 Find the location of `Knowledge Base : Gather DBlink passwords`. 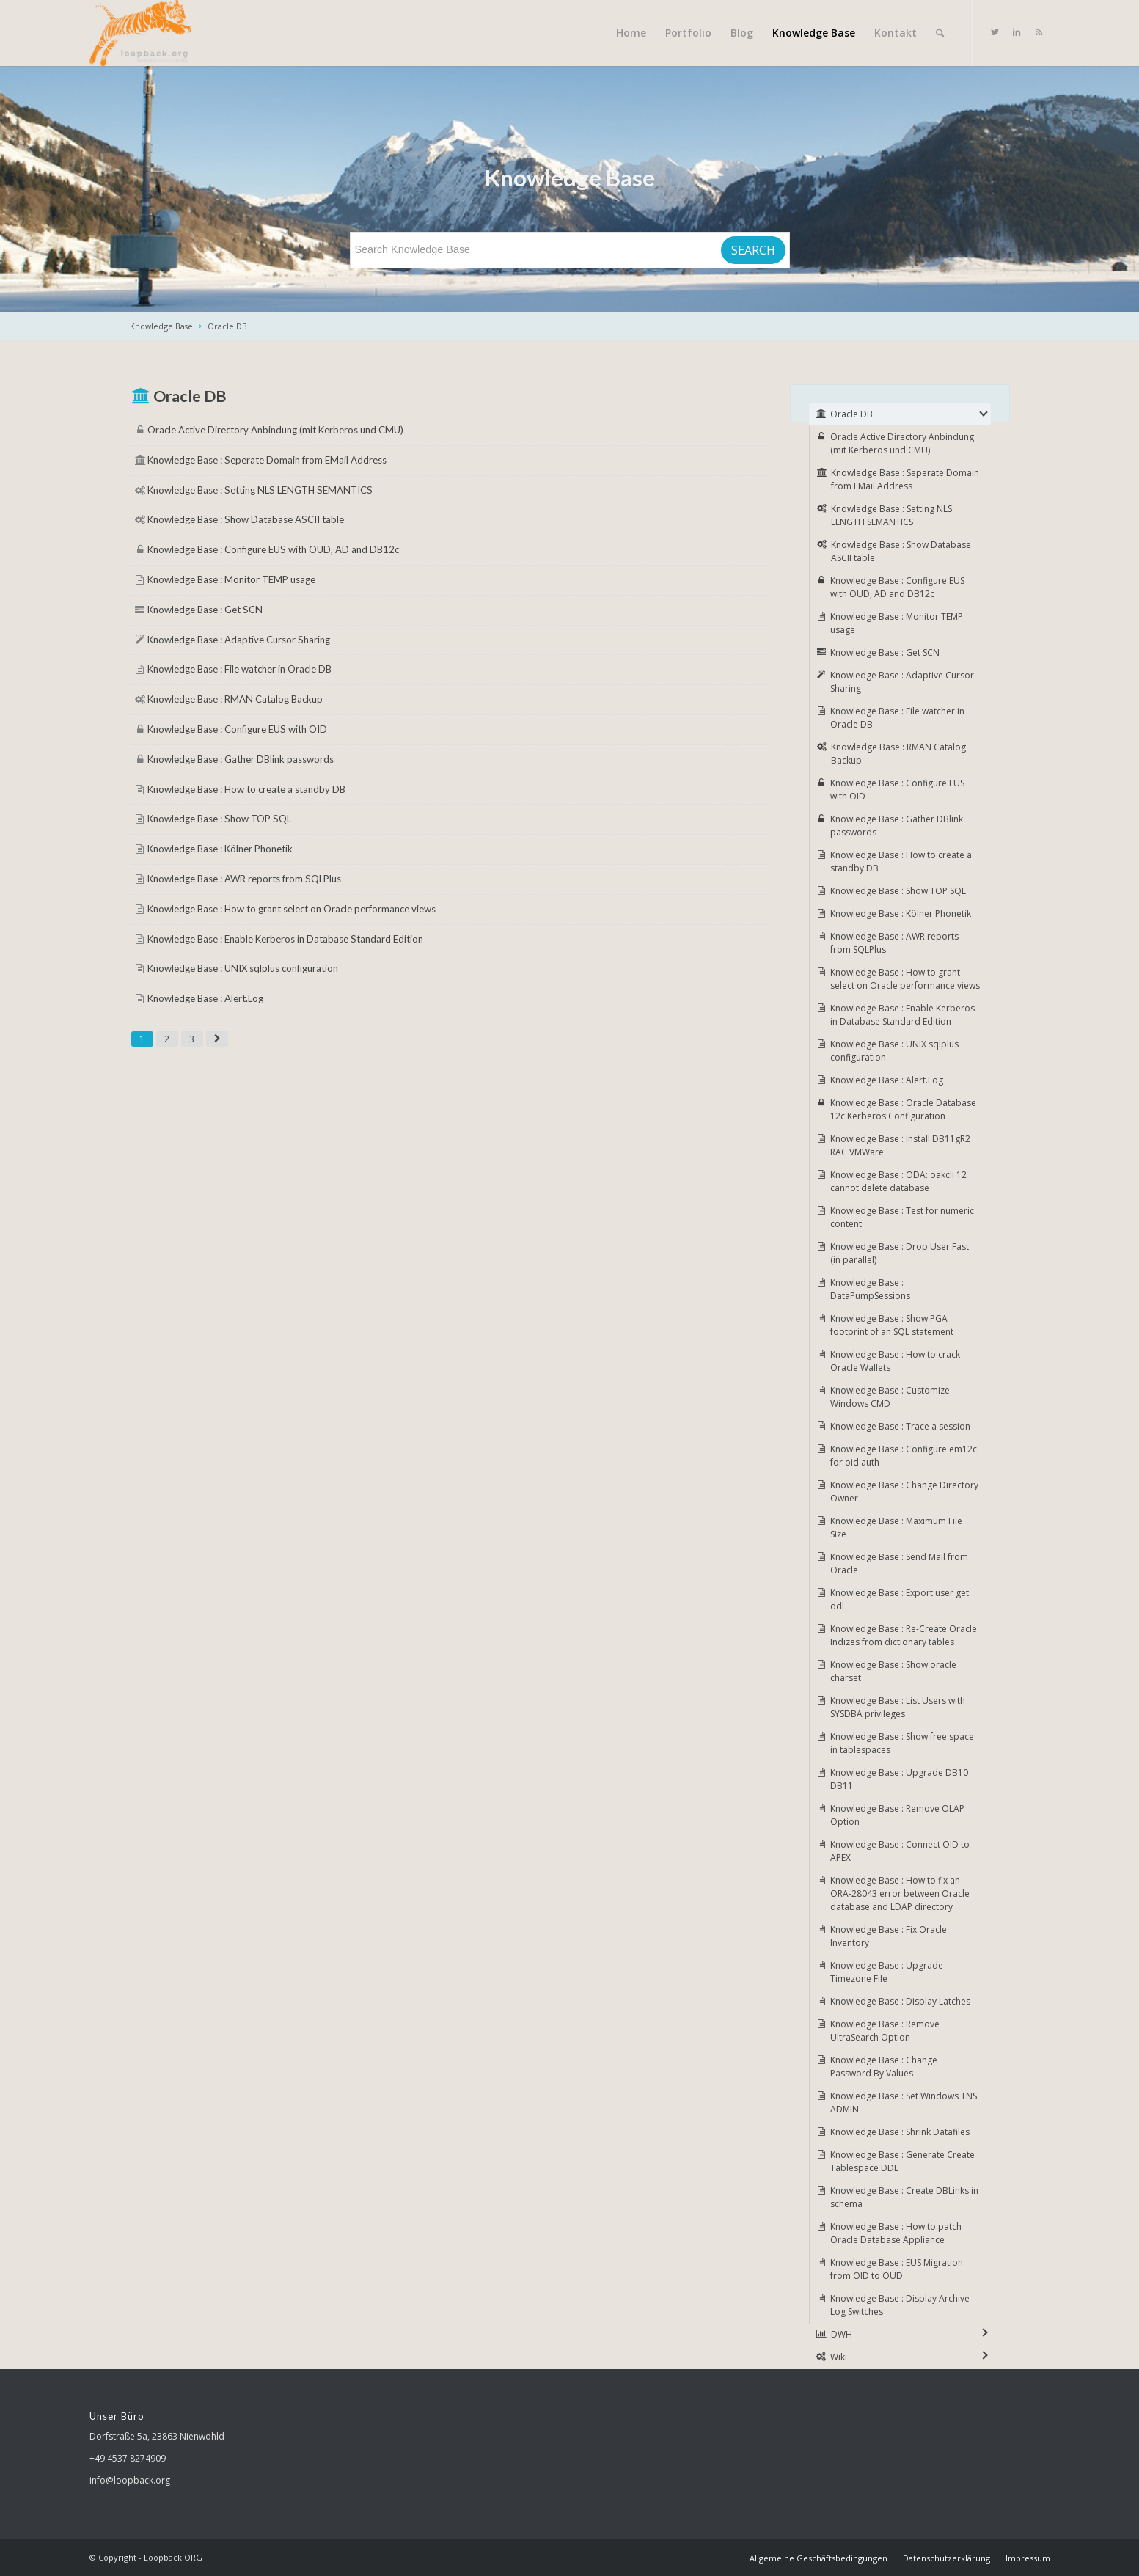

Knowledge Base : Gather DBlink passwords is located at coordinates (240, 759).